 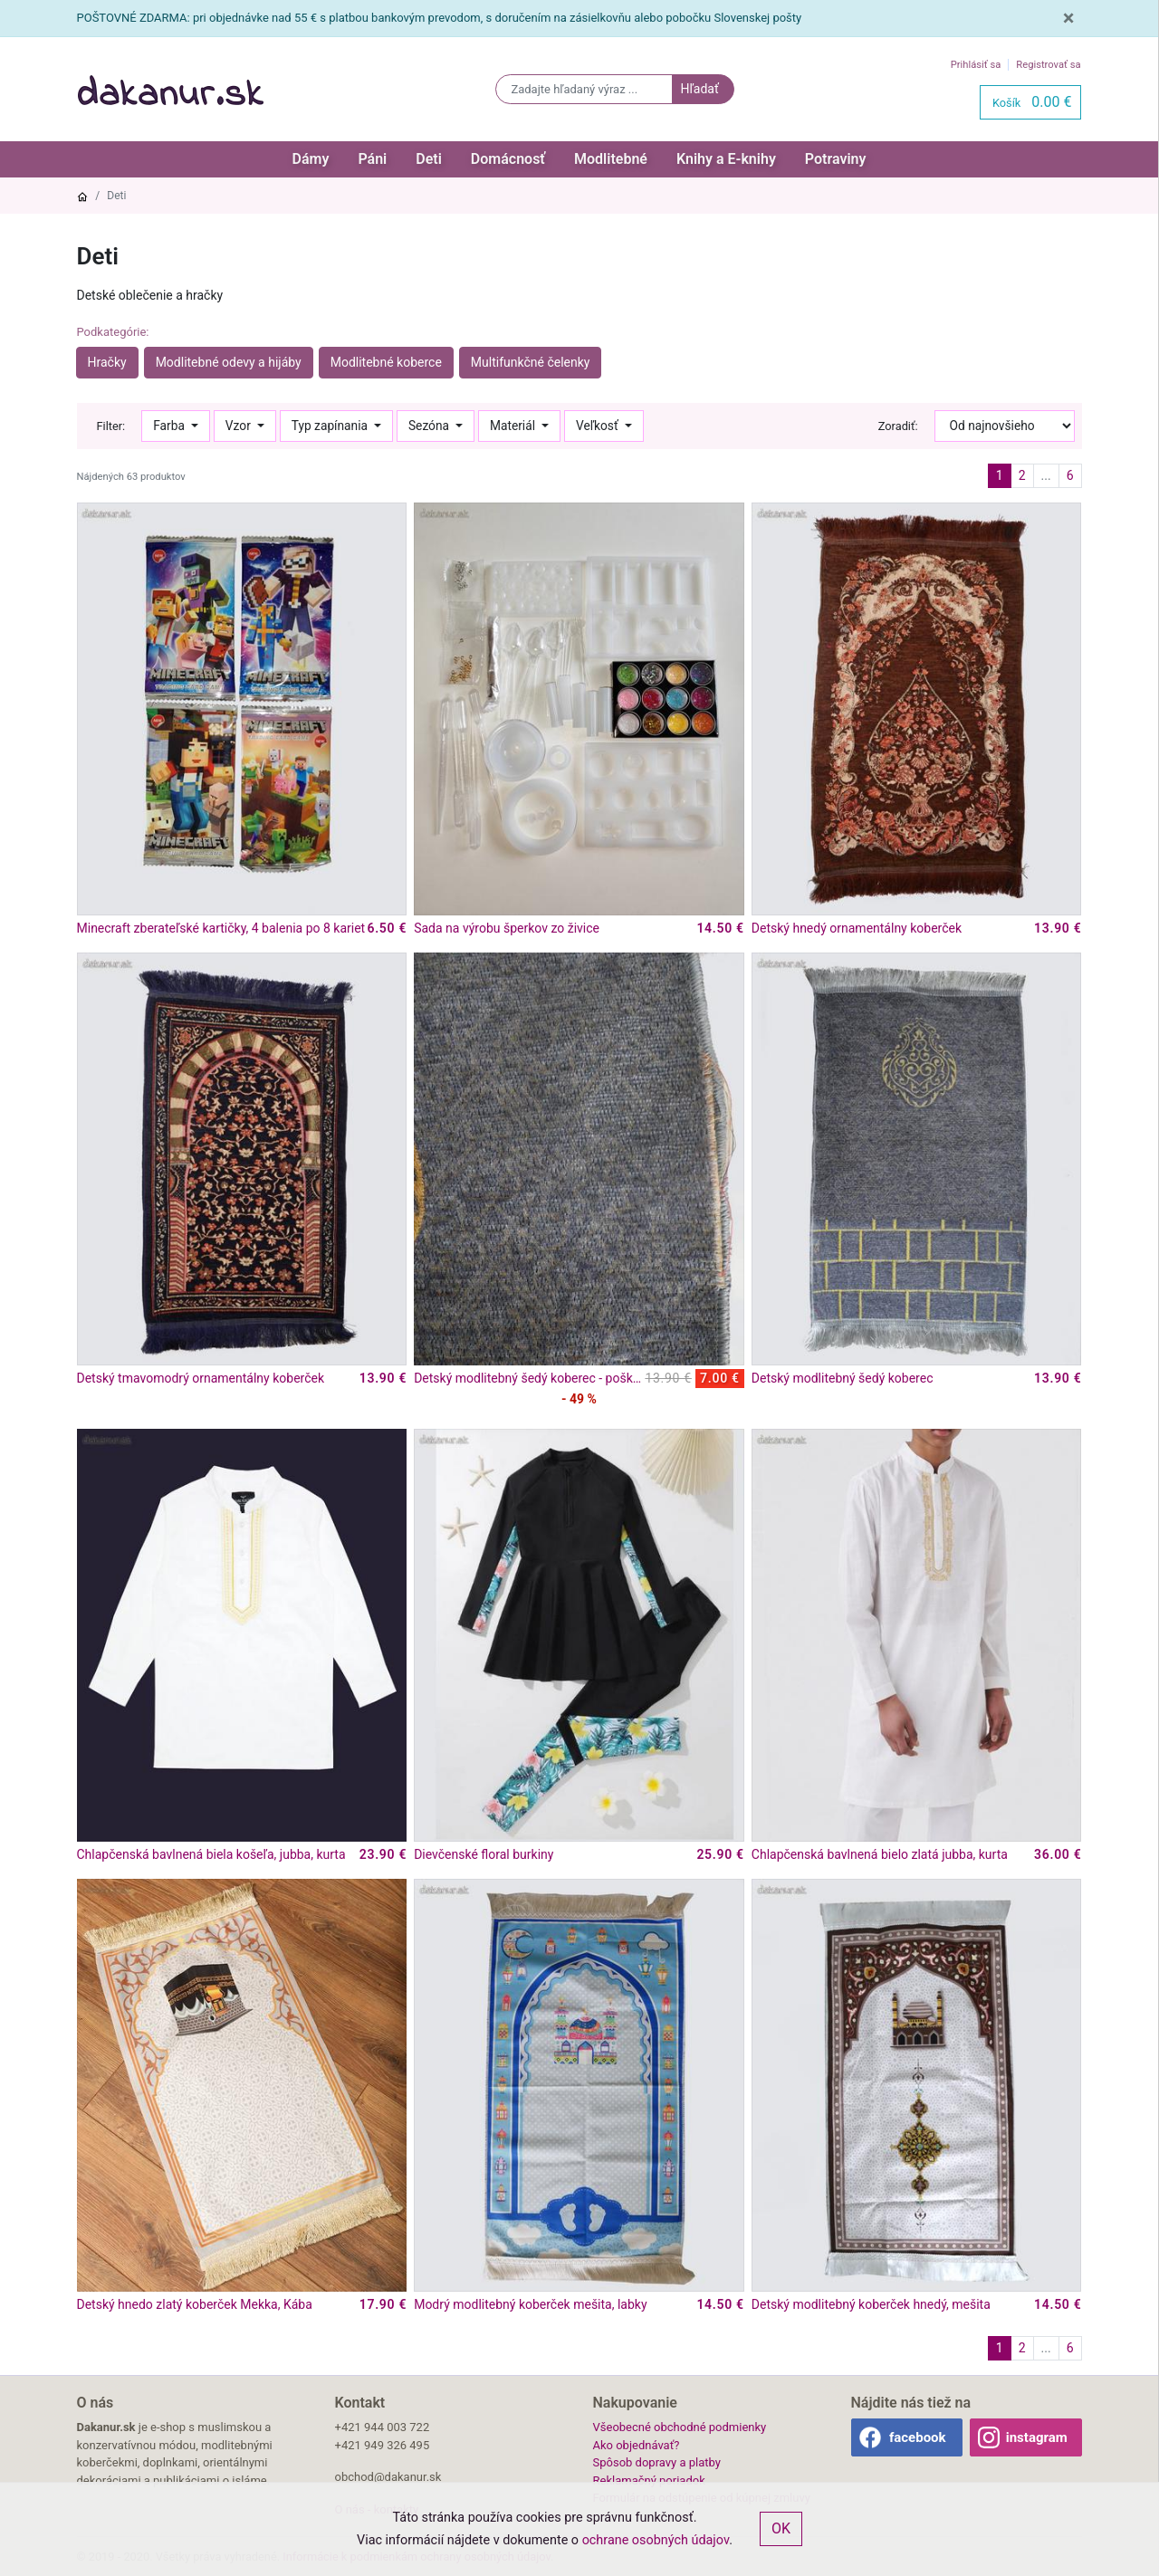 What do you see at coordinates (656, 2540) in the screenshot?
I see `ochrane osobných údajov` at bounding box center [656, 2540].